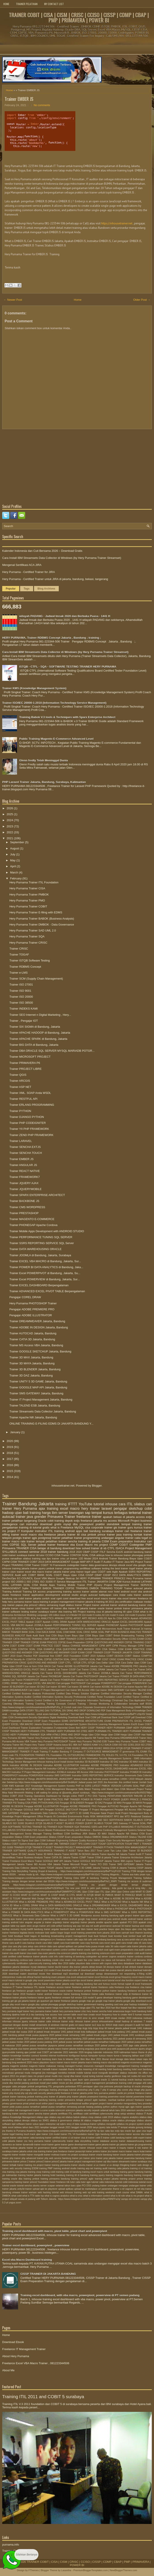 This screenshot has height=2576, width=154. What do you see at coordinates (26, 1548) in the screenshot?
I see `TRAINER CISA` at bounding box center [26, 1548].